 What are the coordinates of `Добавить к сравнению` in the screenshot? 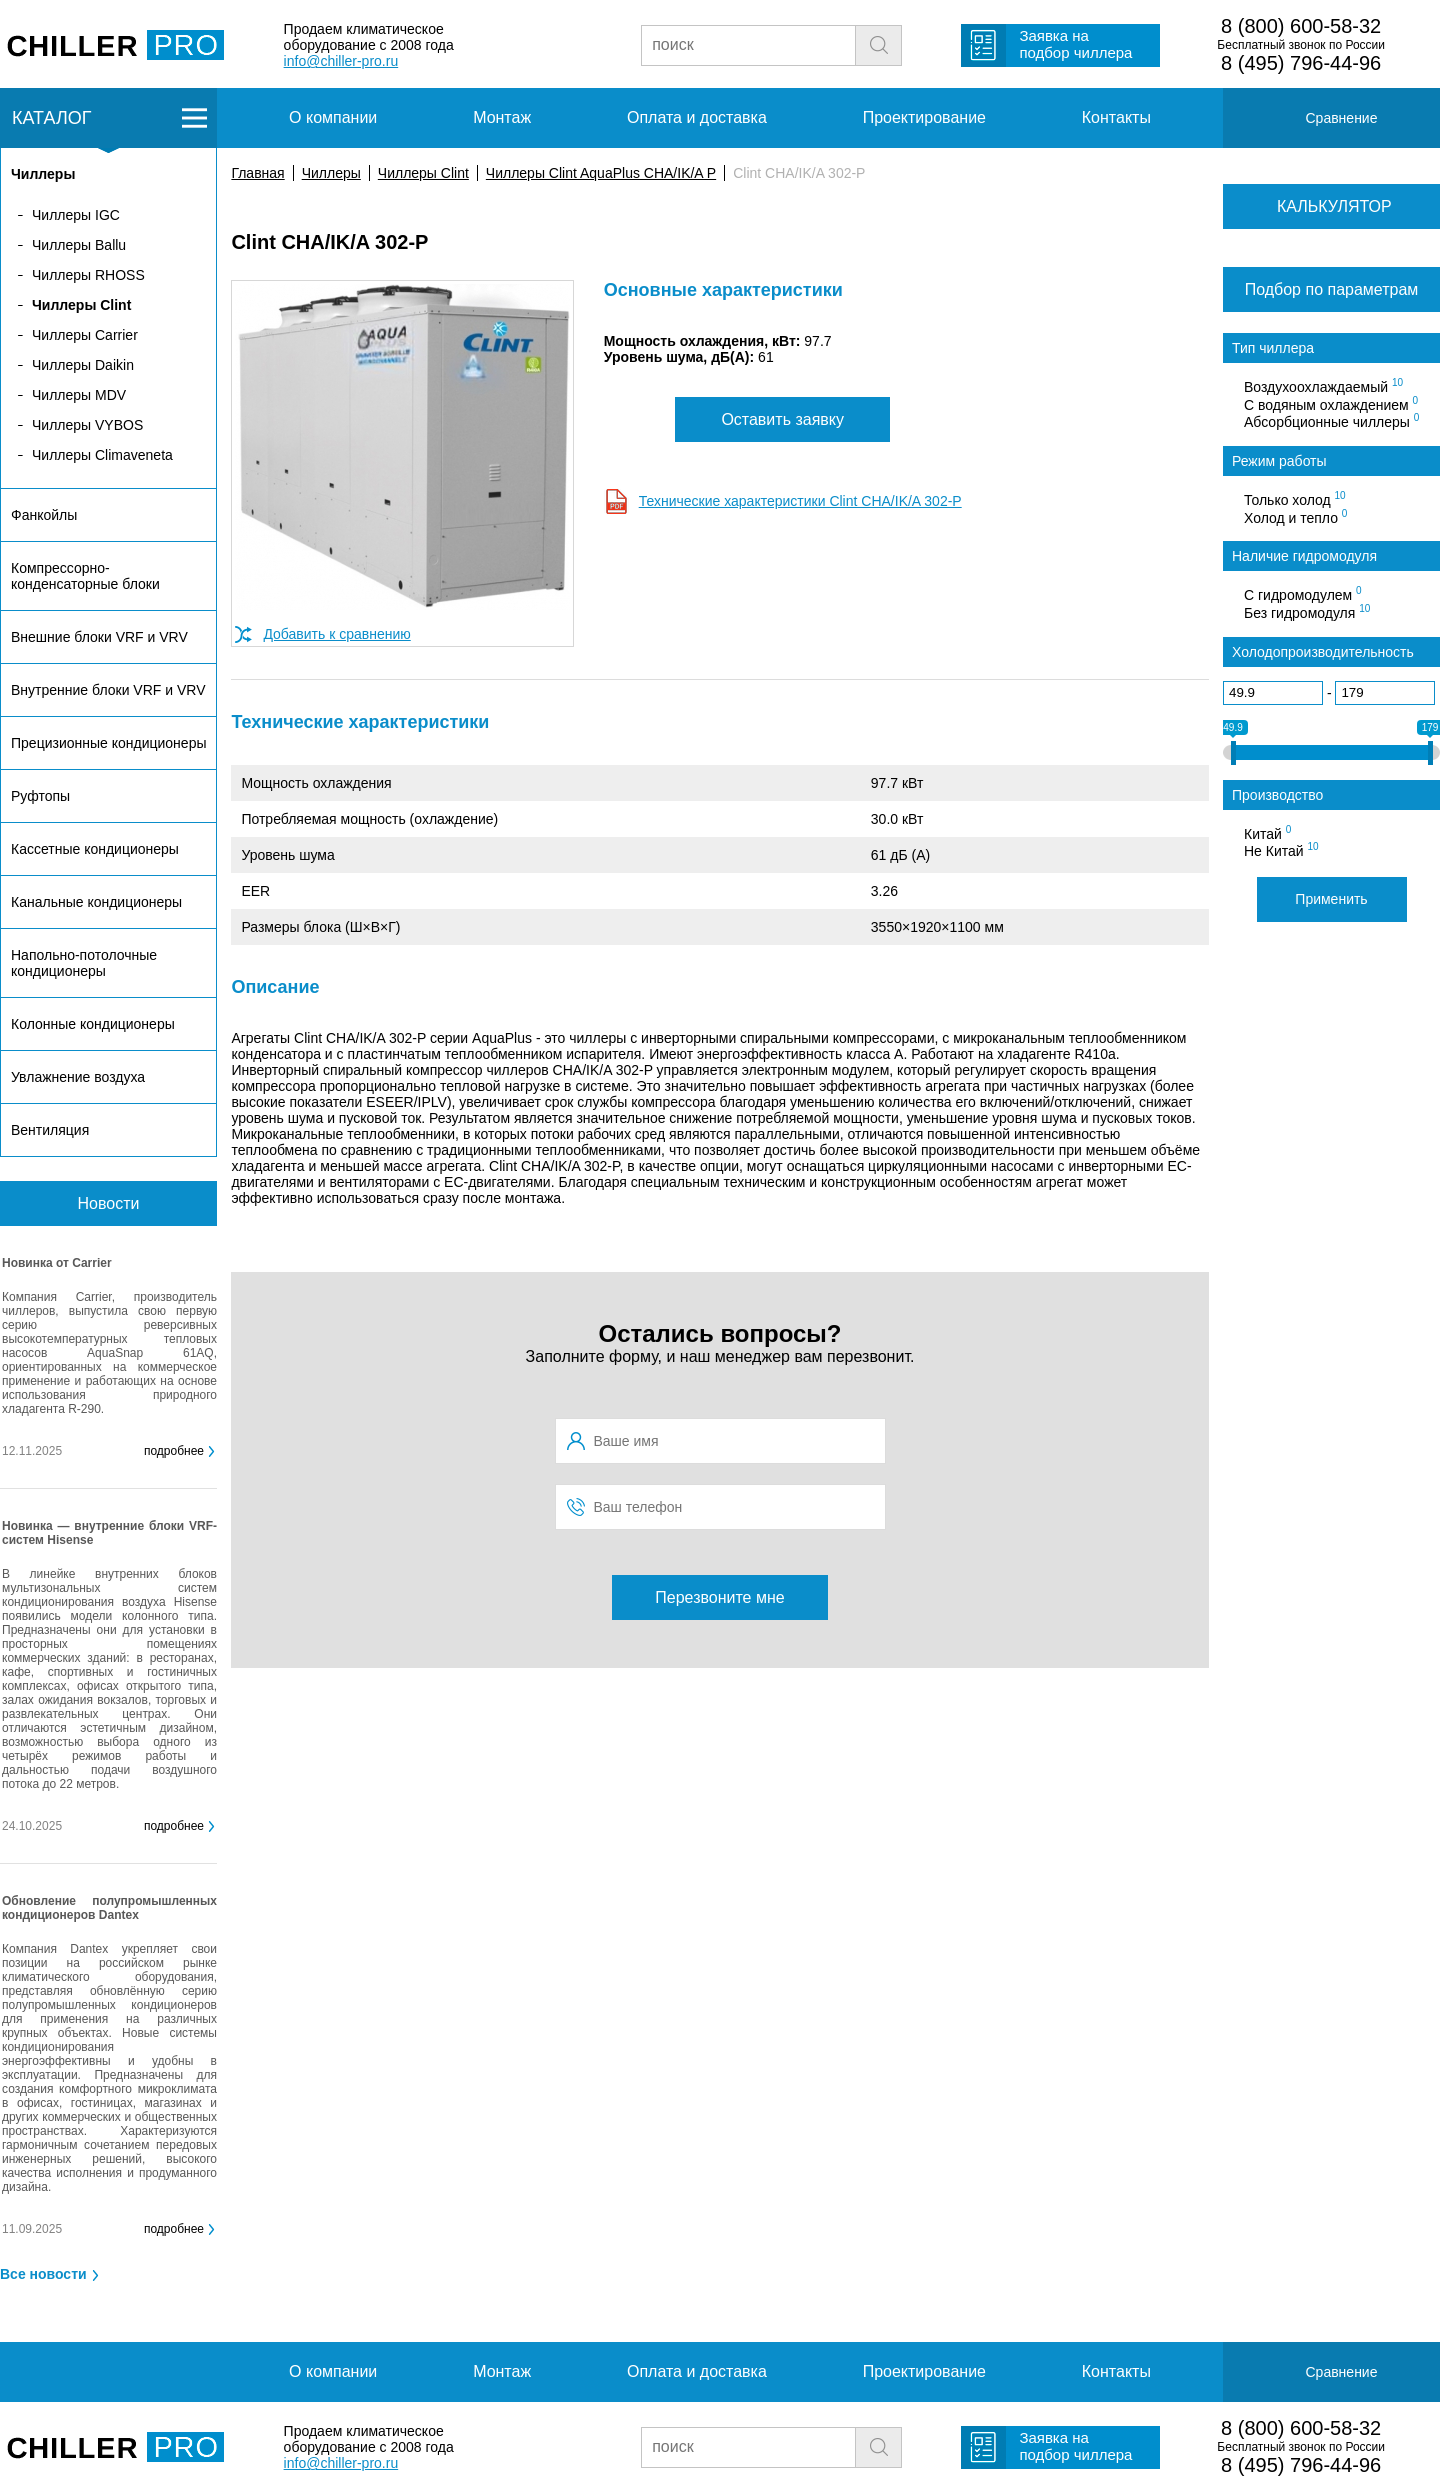 It's located at (336, 634).